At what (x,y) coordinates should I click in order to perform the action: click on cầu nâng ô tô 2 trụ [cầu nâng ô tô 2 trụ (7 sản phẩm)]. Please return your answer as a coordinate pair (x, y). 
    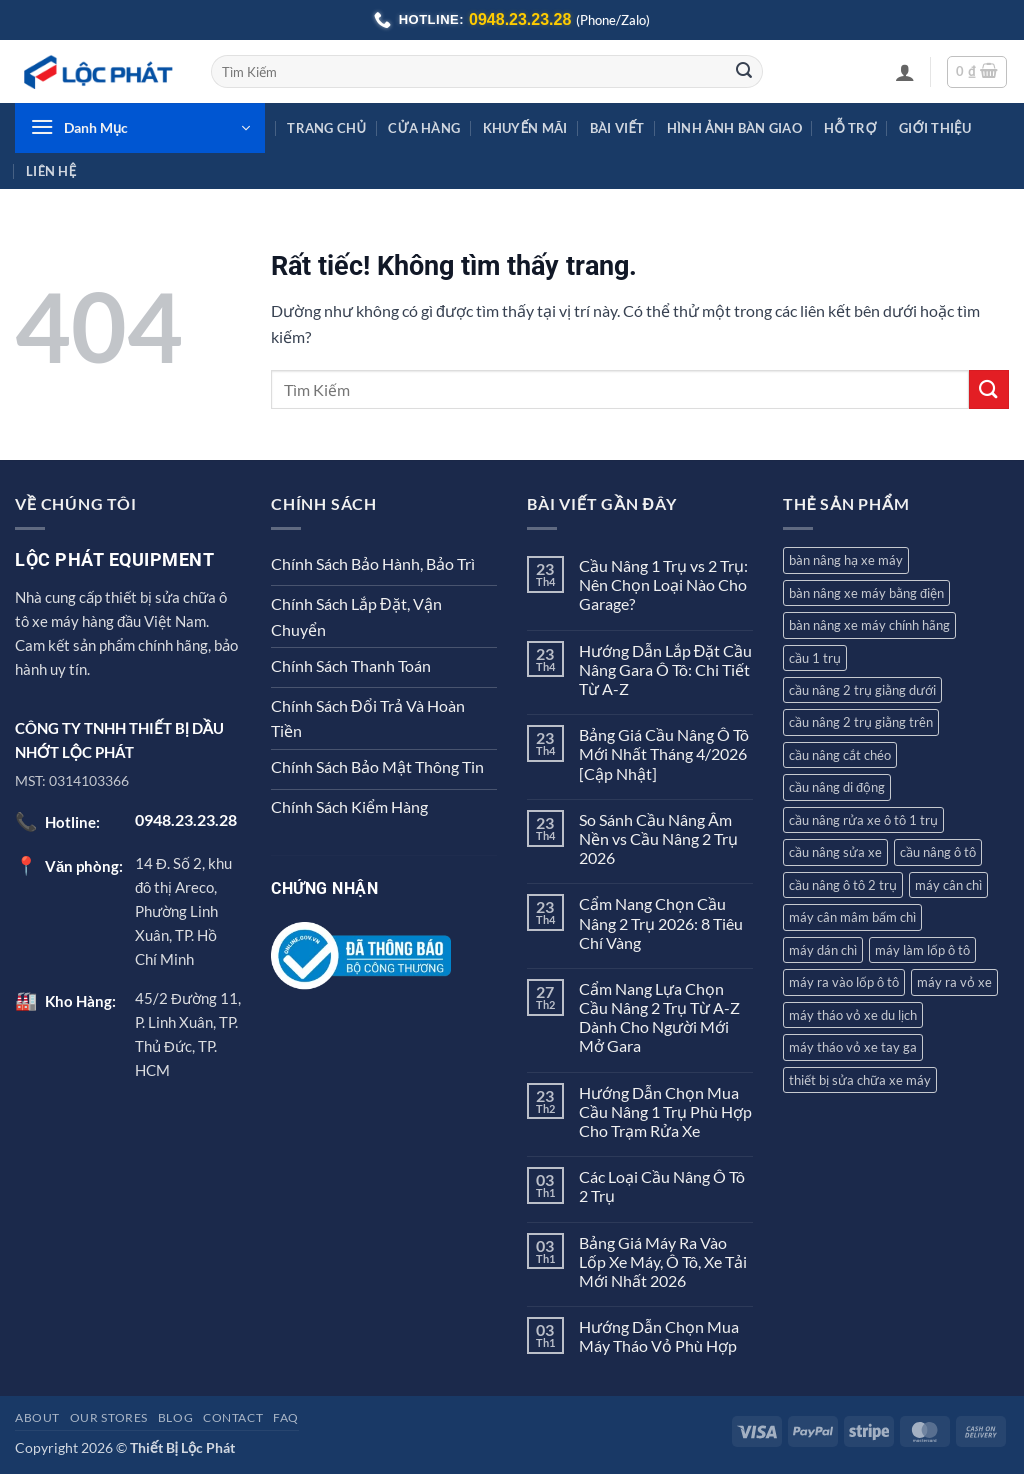
    Looking at the image, I should click on (843, 885).